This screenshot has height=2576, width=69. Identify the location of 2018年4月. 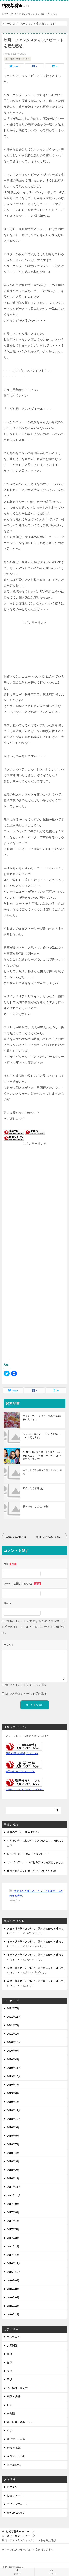
(13, 2152).